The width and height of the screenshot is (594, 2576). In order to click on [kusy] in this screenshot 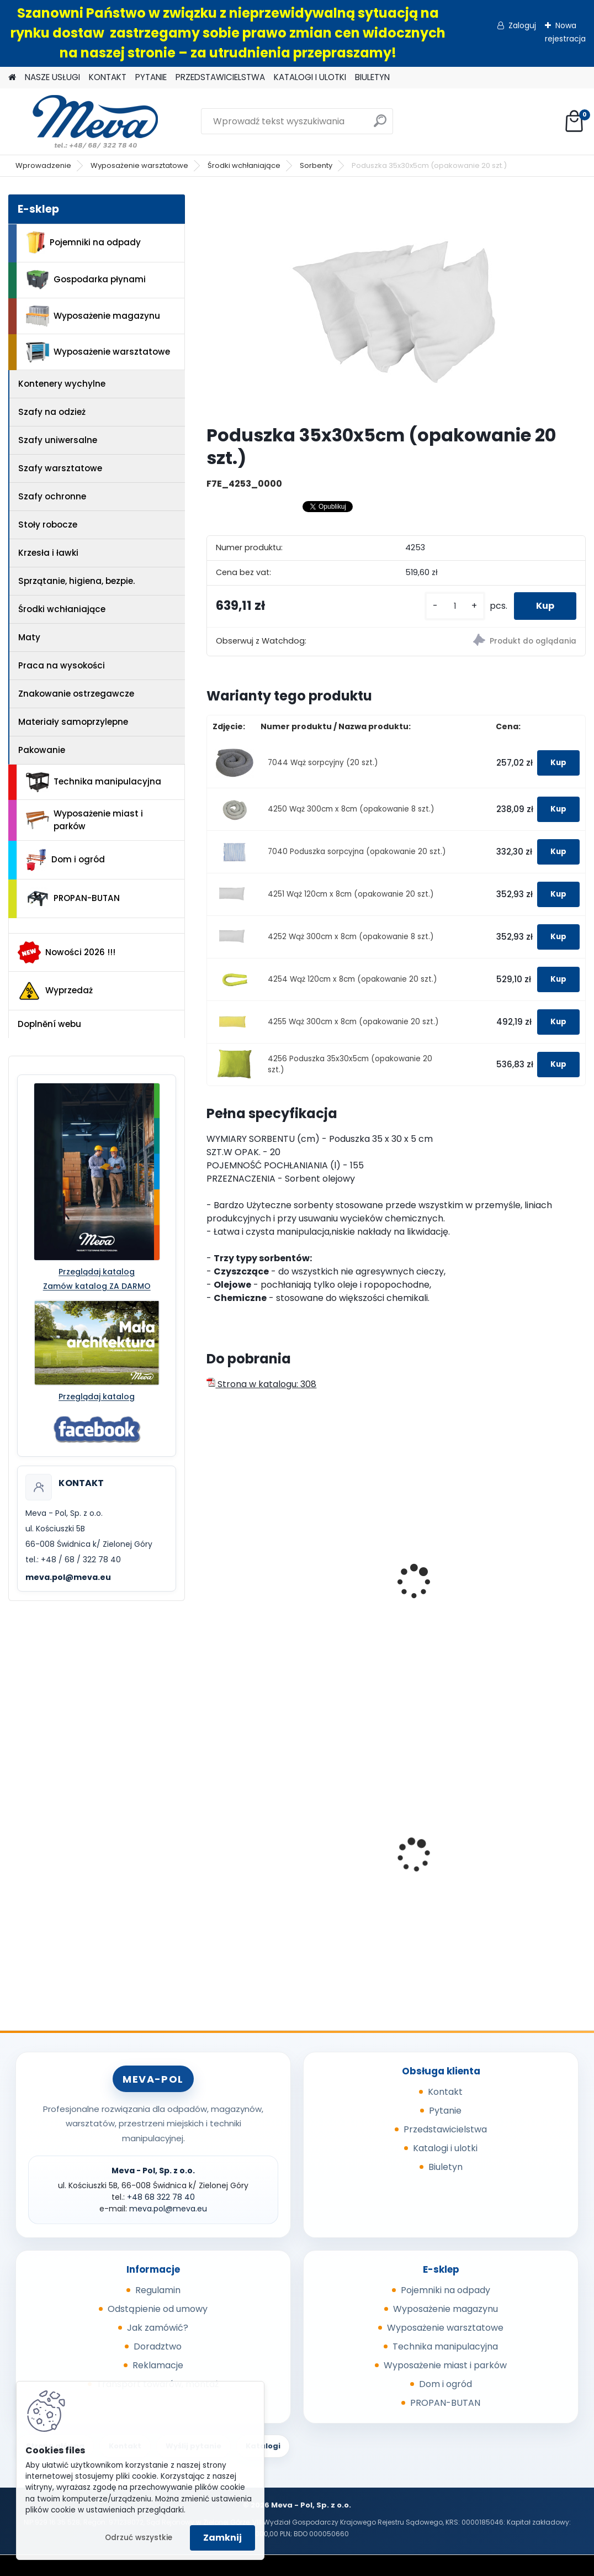, I will do `click(455, 606)`.